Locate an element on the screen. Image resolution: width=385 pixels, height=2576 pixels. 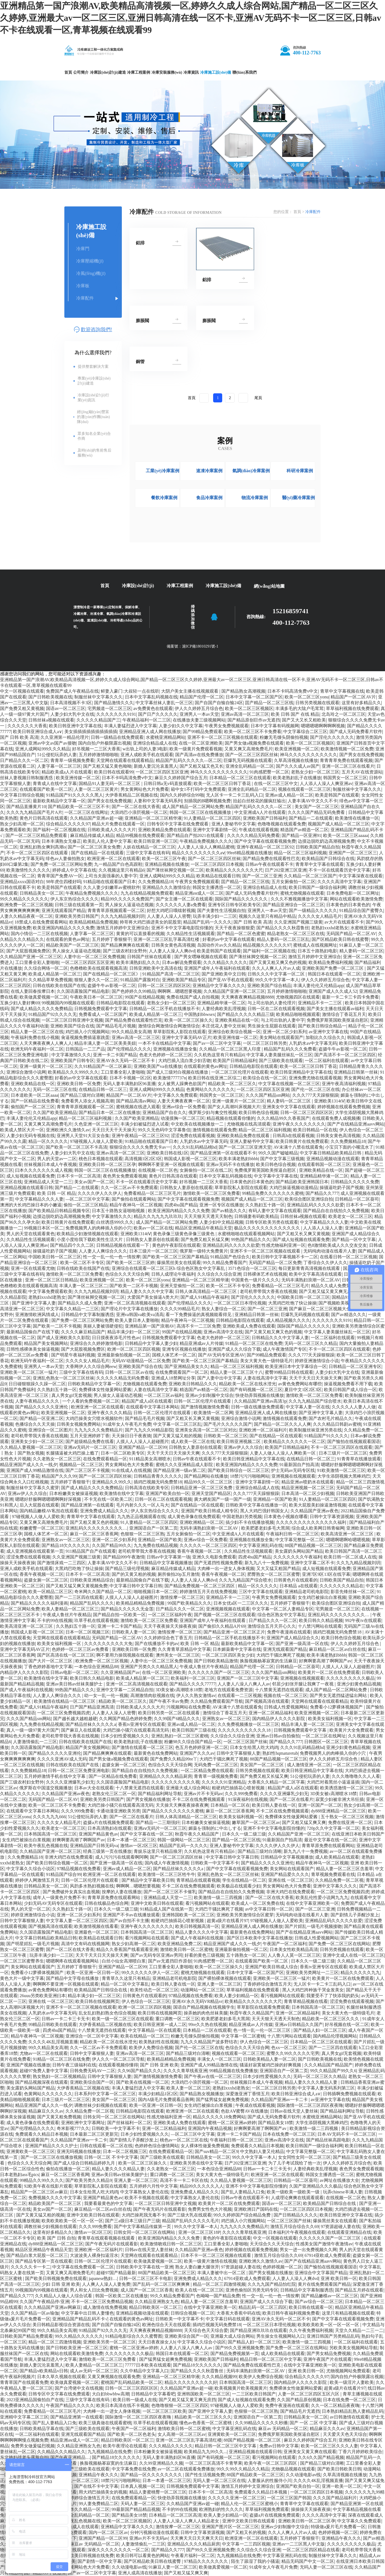
精品日韩欧美区一区二区三 is located at coordinates (155, 2307).